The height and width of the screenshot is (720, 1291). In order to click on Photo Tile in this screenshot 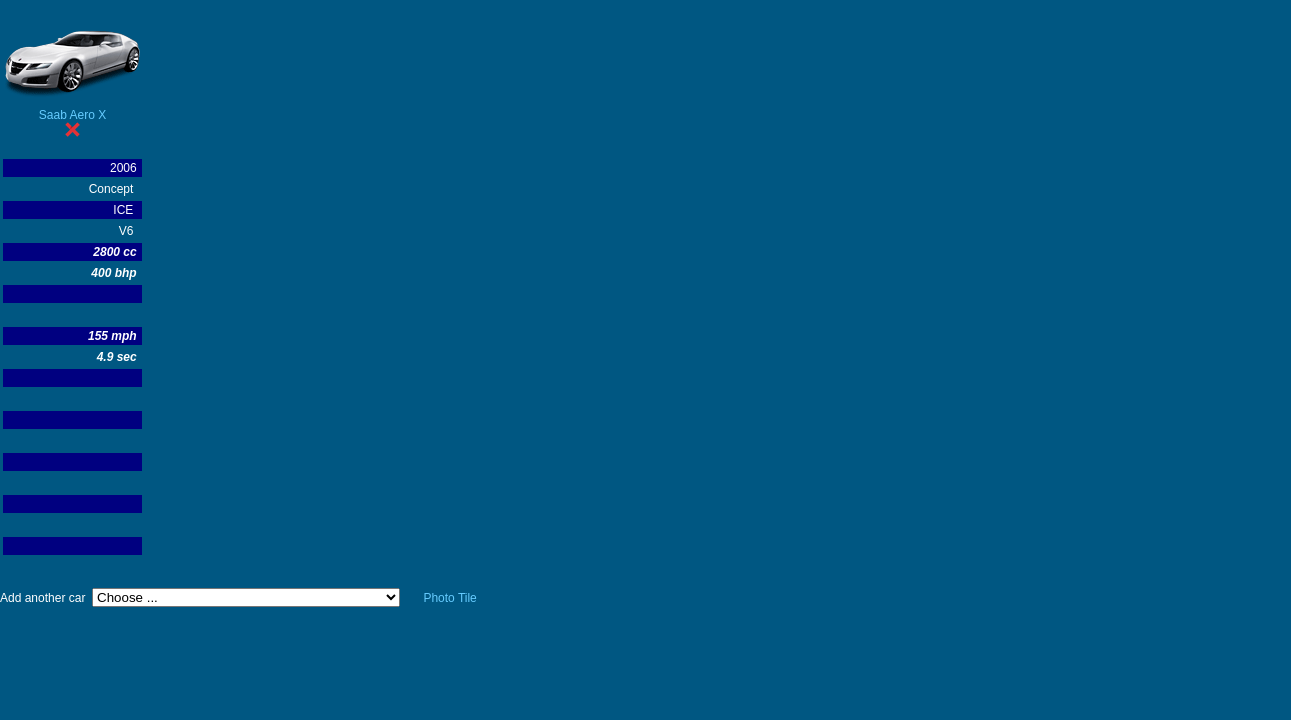, I will do `click(449, 598)`.